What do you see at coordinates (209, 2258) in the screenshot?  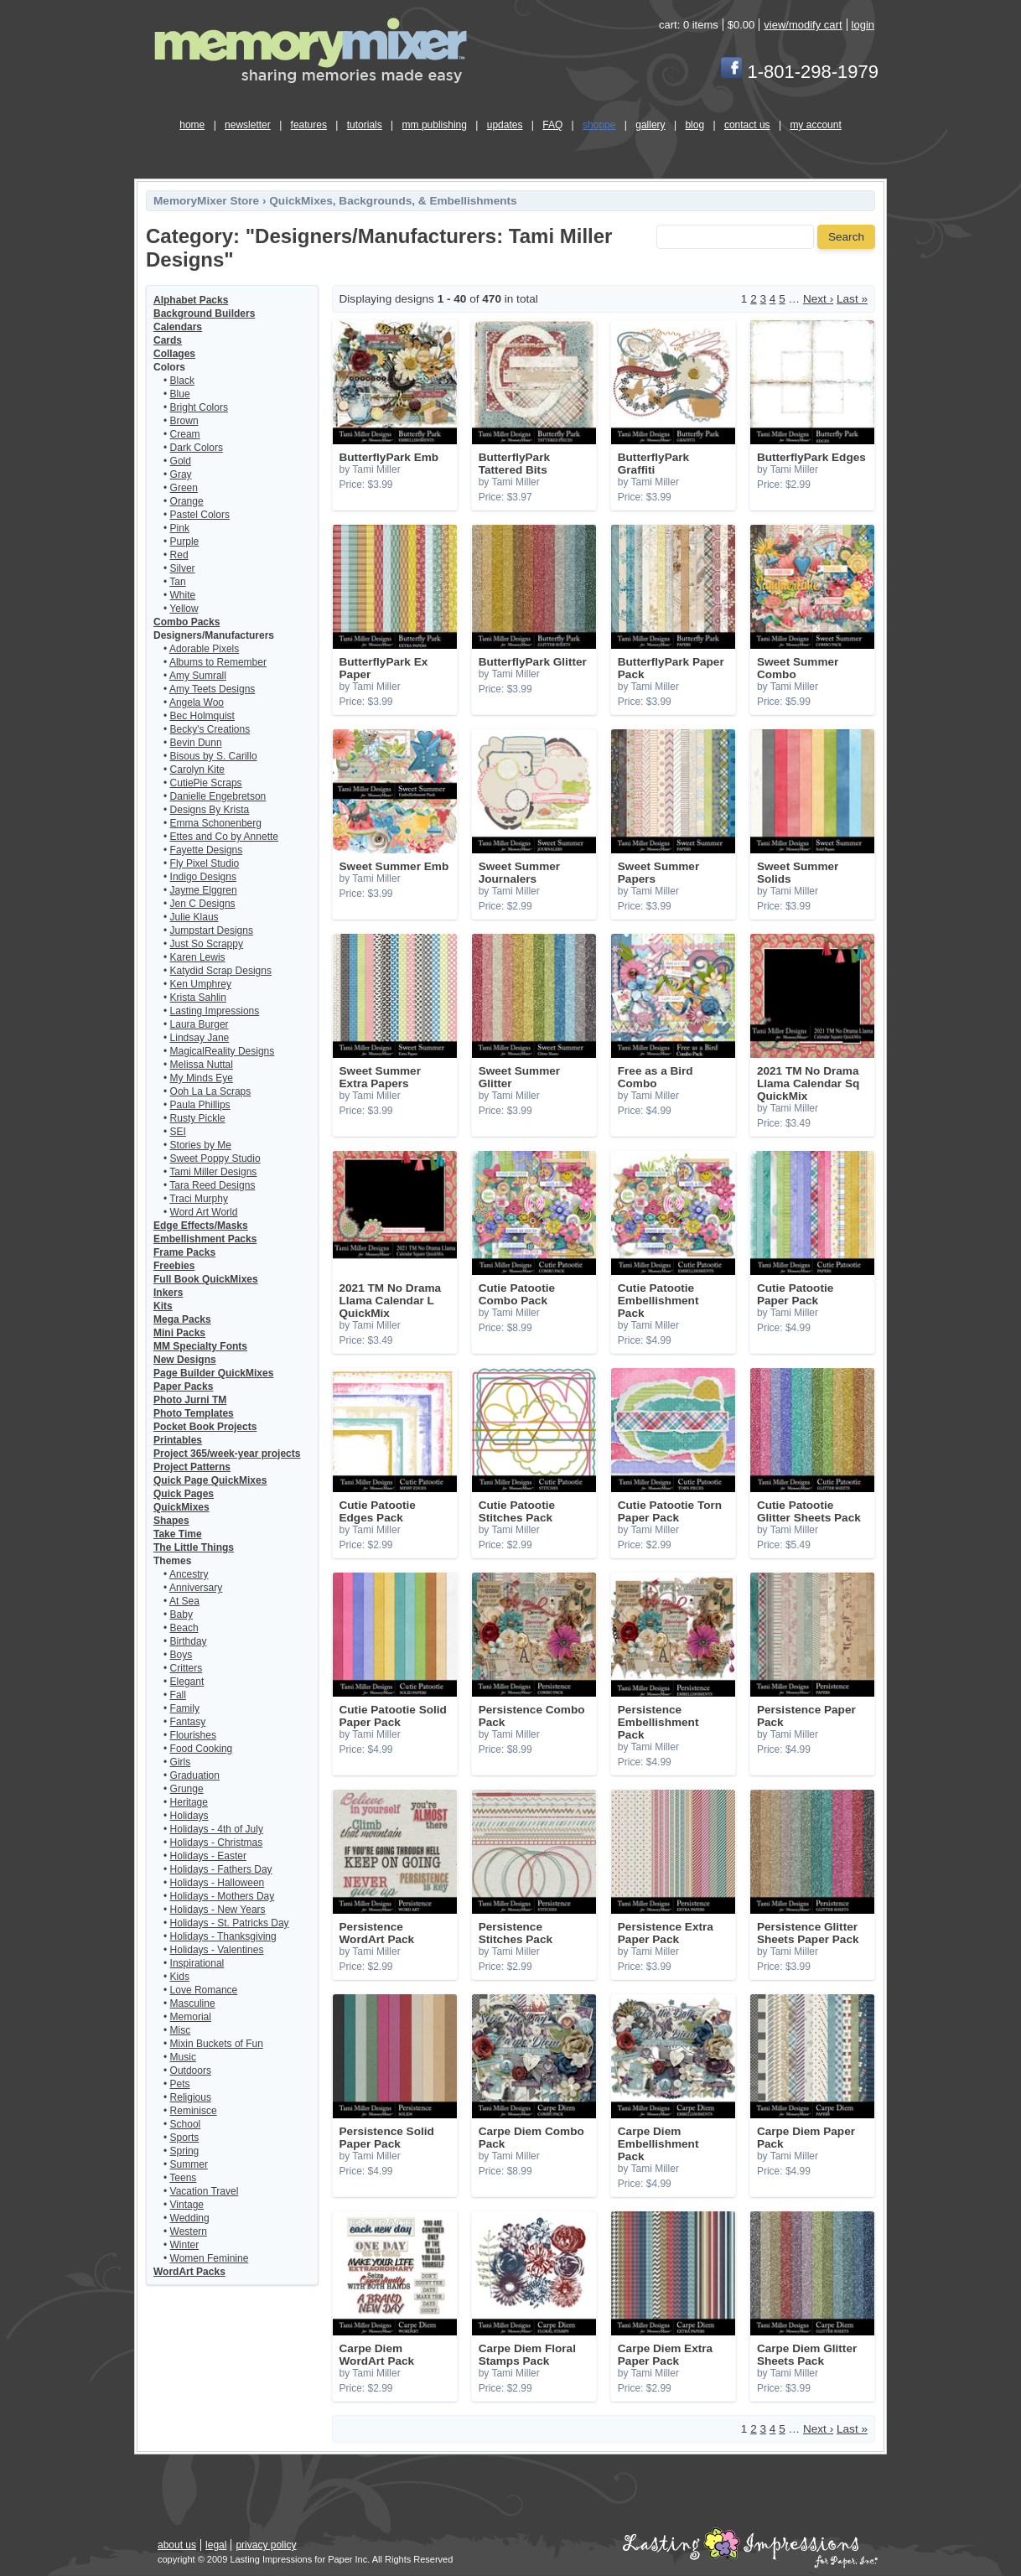 I see `Women Feminine` at bounding box center [209, 2258].